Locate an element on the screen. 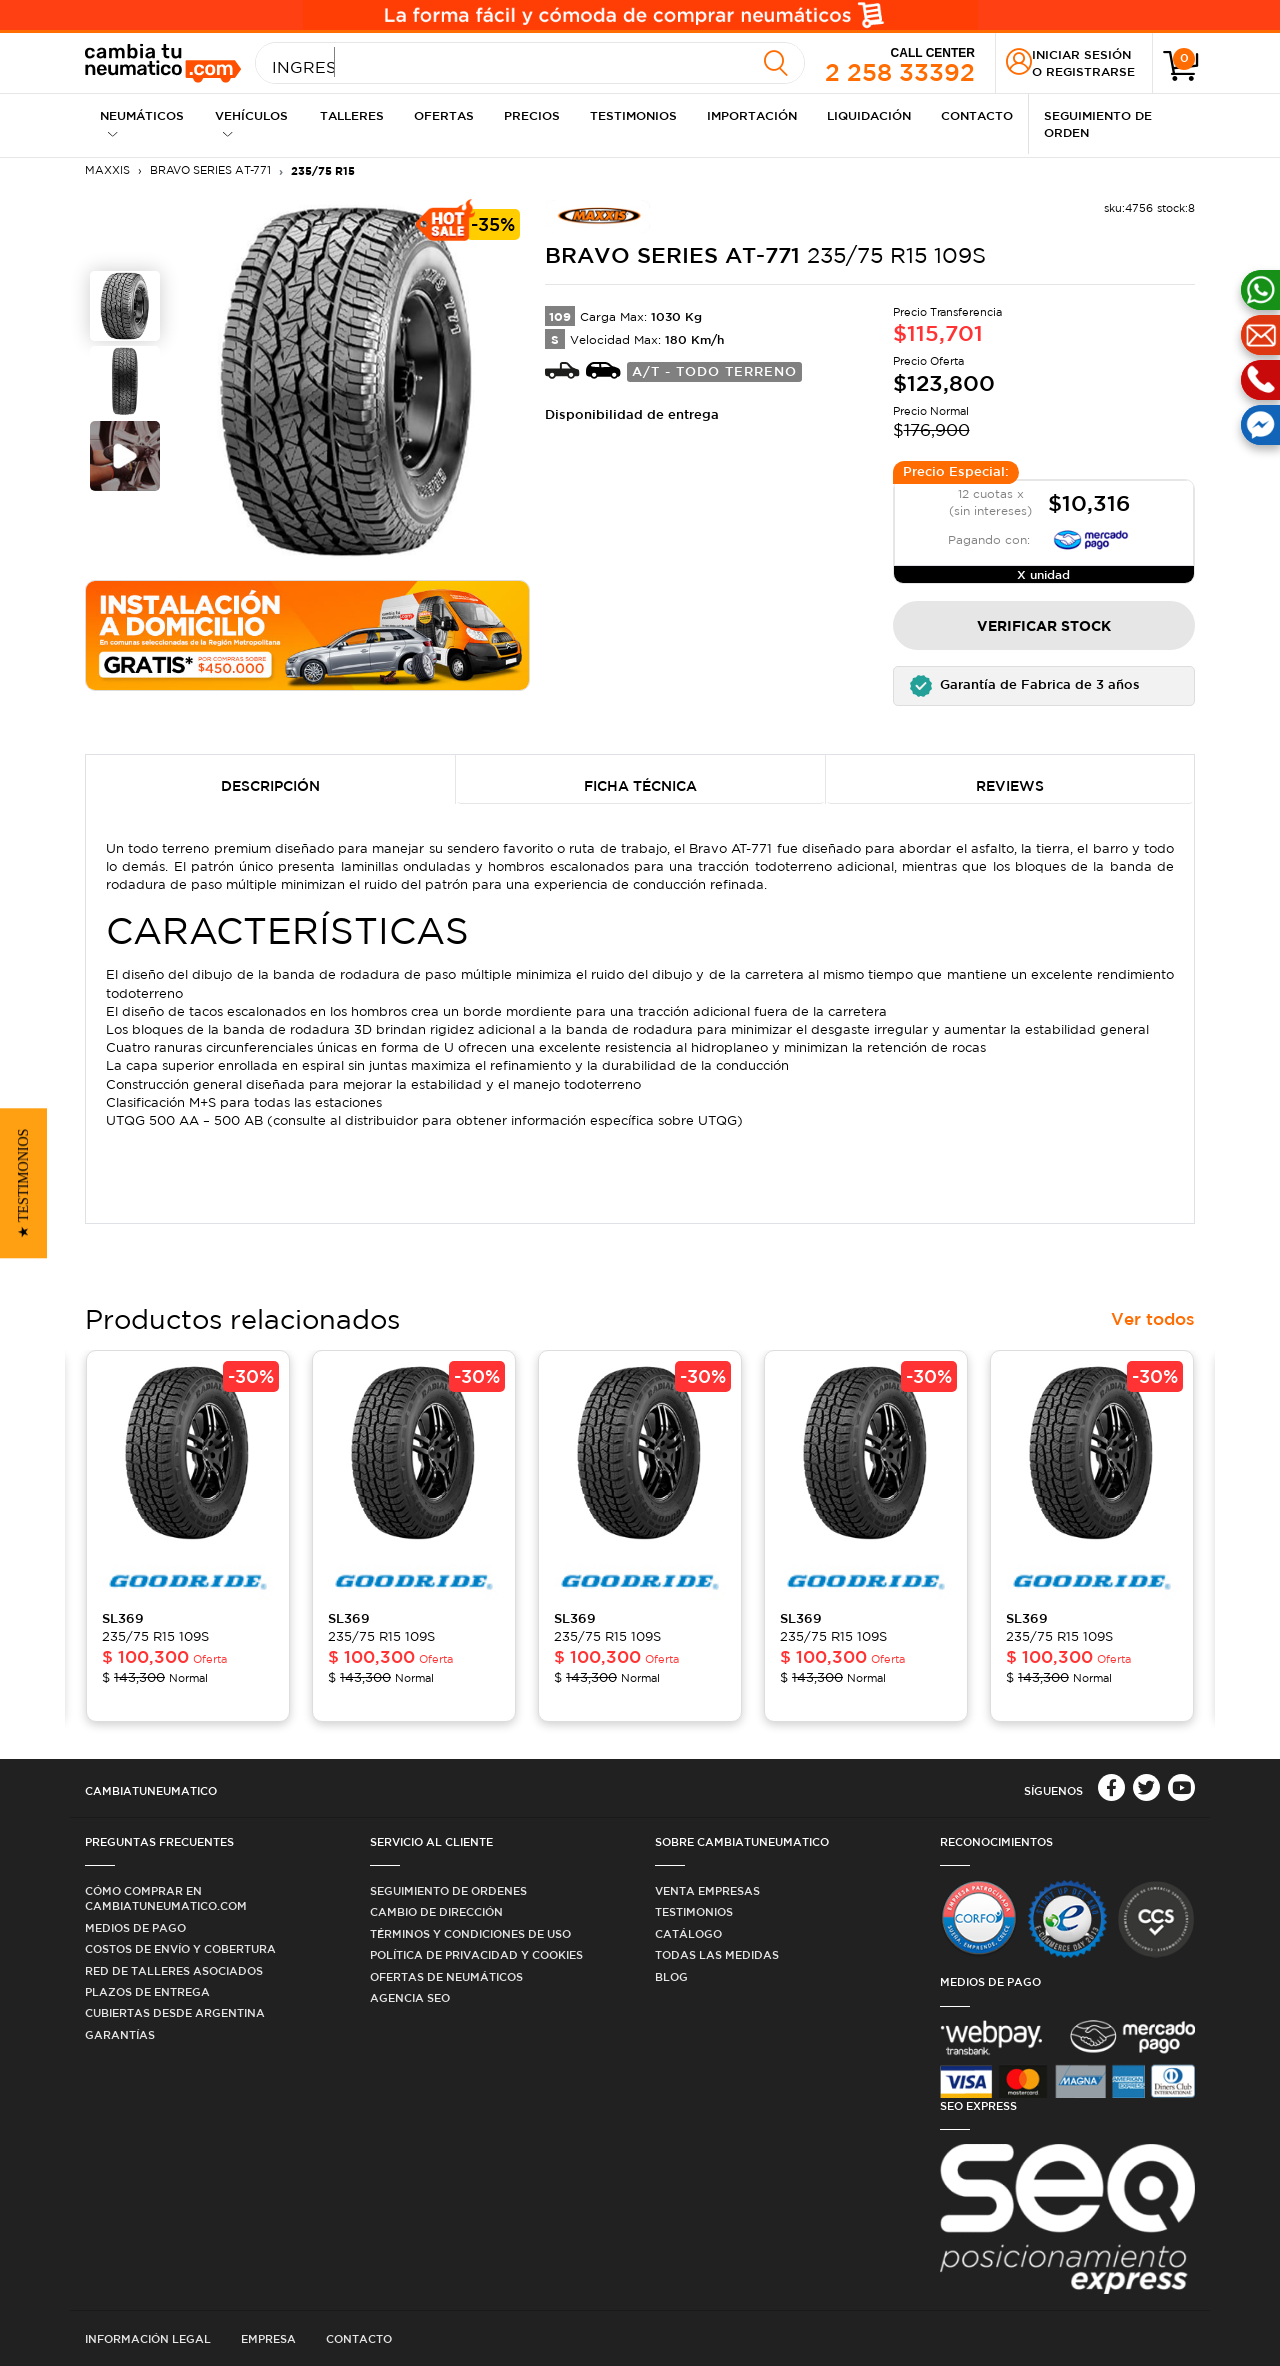 This screenshot has height=2366, width=1280. Neumáticos is located at coordinates (142, 123).